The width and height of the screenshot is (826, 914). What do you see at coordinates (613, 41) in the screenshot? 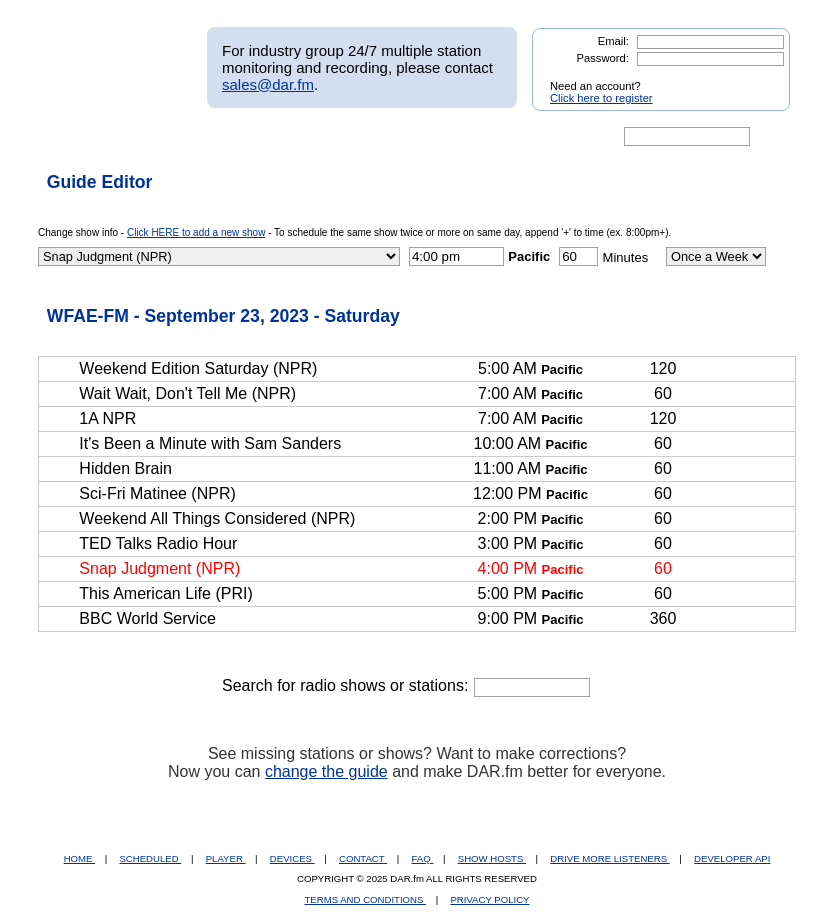
I see `Email:` at bounding box center [613, 41].